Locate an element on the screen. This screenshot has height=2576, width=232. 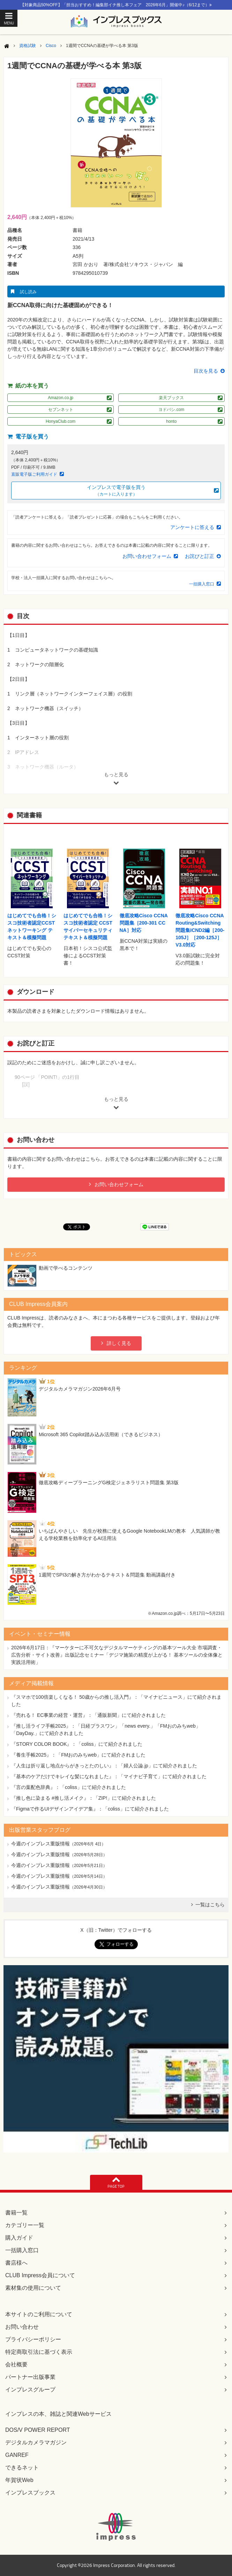
Amazon.co.jp is located at coordinates (60, 397).